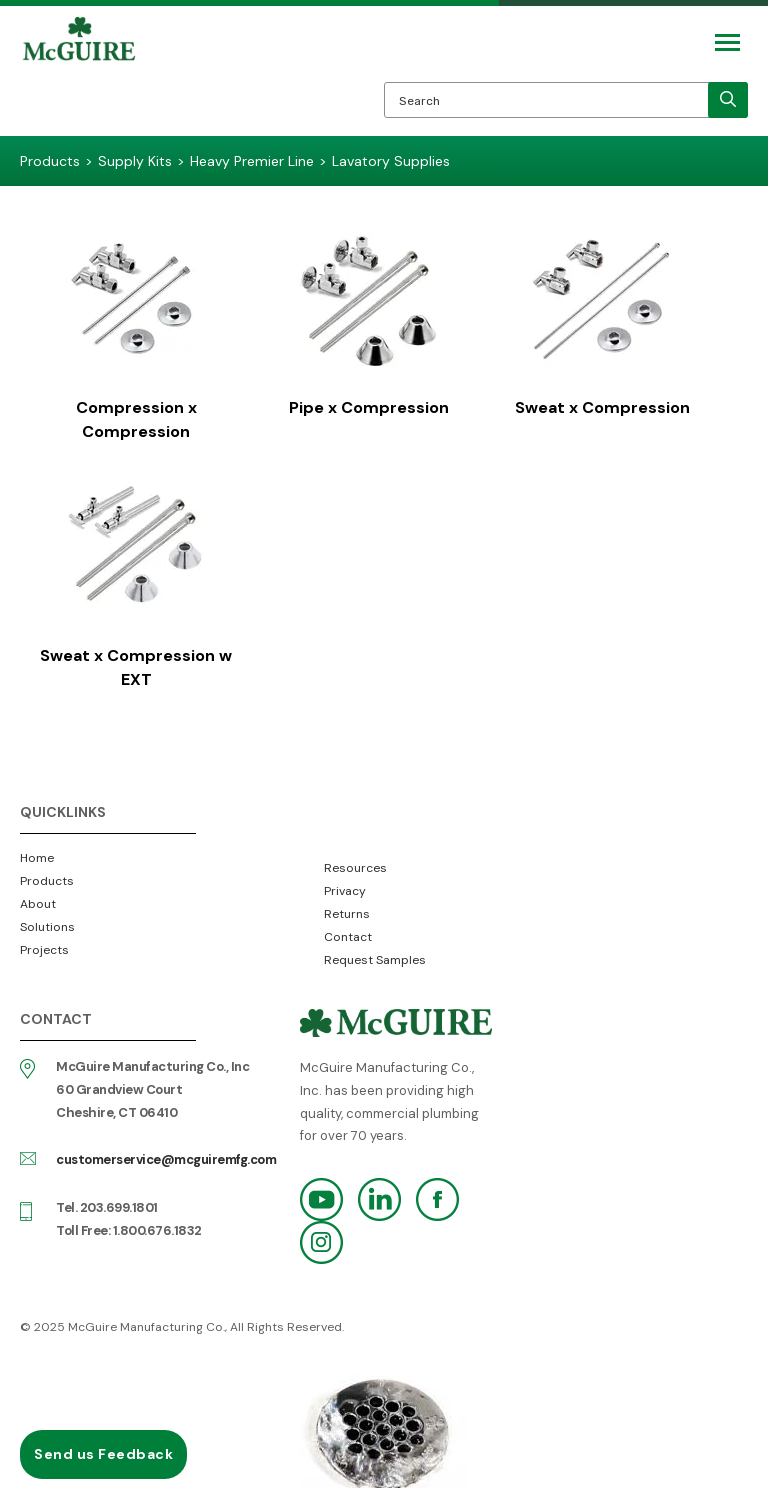  I want to click on Send us Feedback, so click(103, 1454).